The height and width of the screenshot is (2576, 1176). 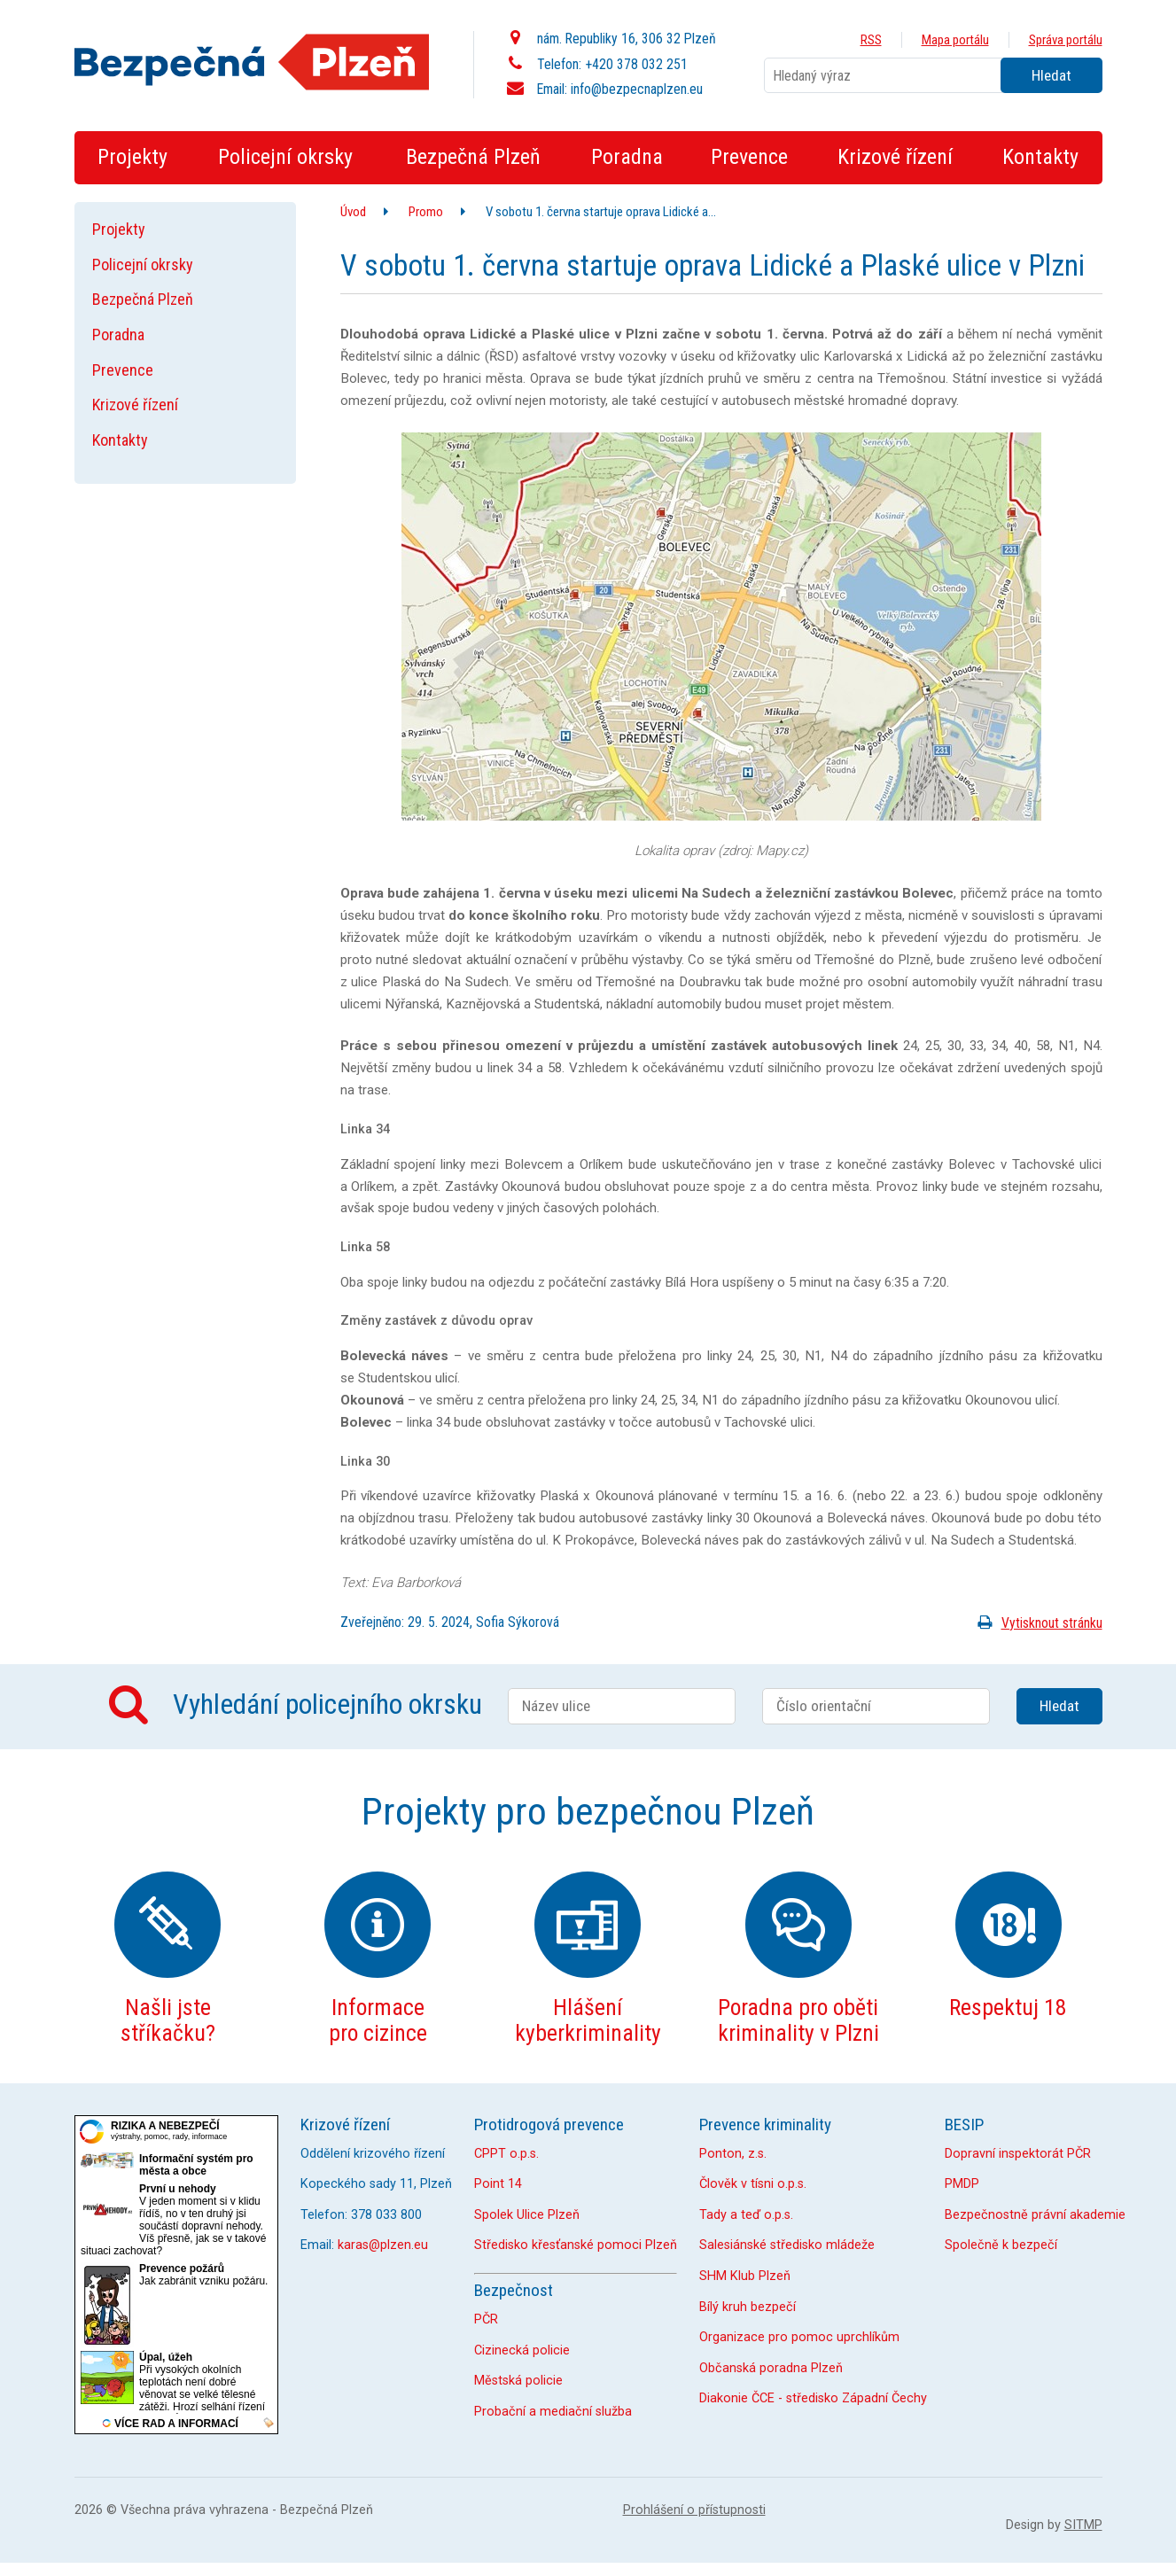 I want to click on Správa portálu, so click(x=1065, y=40).